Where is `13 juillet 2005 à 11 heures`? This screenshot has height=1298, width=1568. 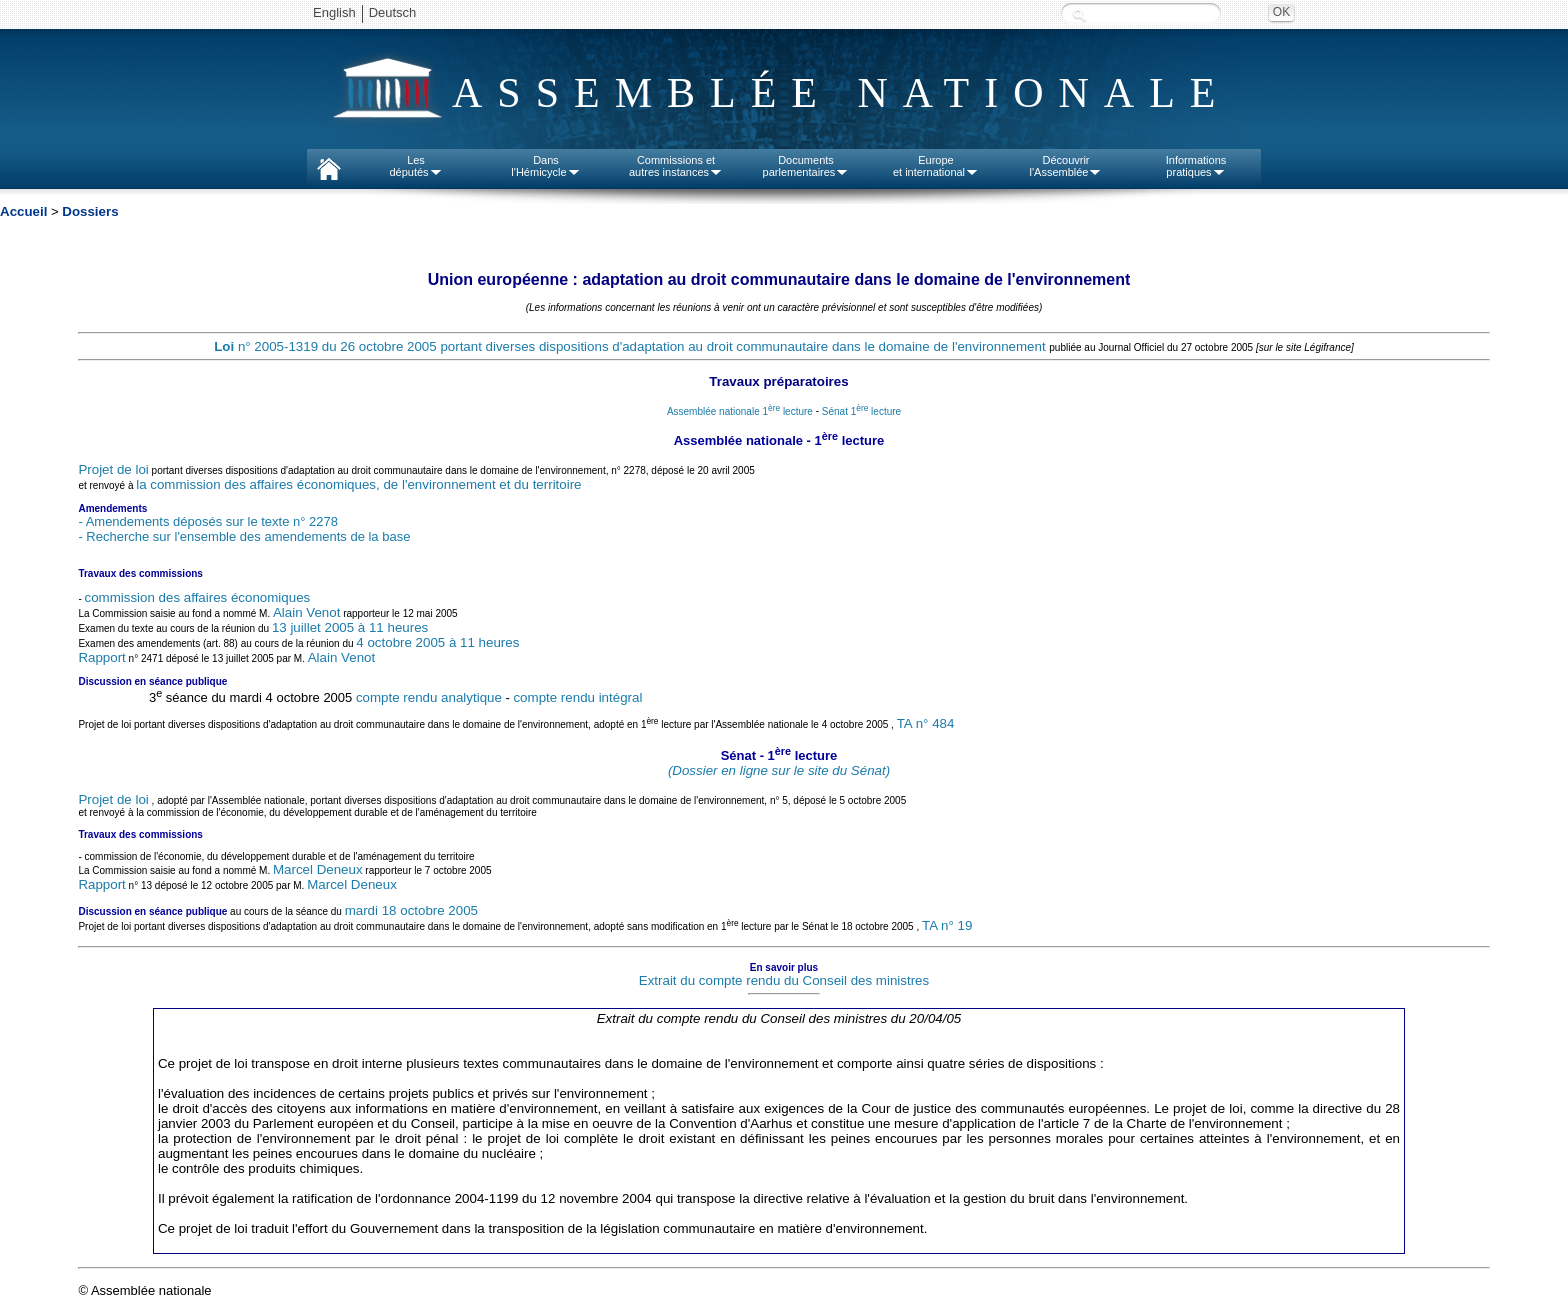
13 juillet 2005 à 11 heures is located at coordinates (350, 627).